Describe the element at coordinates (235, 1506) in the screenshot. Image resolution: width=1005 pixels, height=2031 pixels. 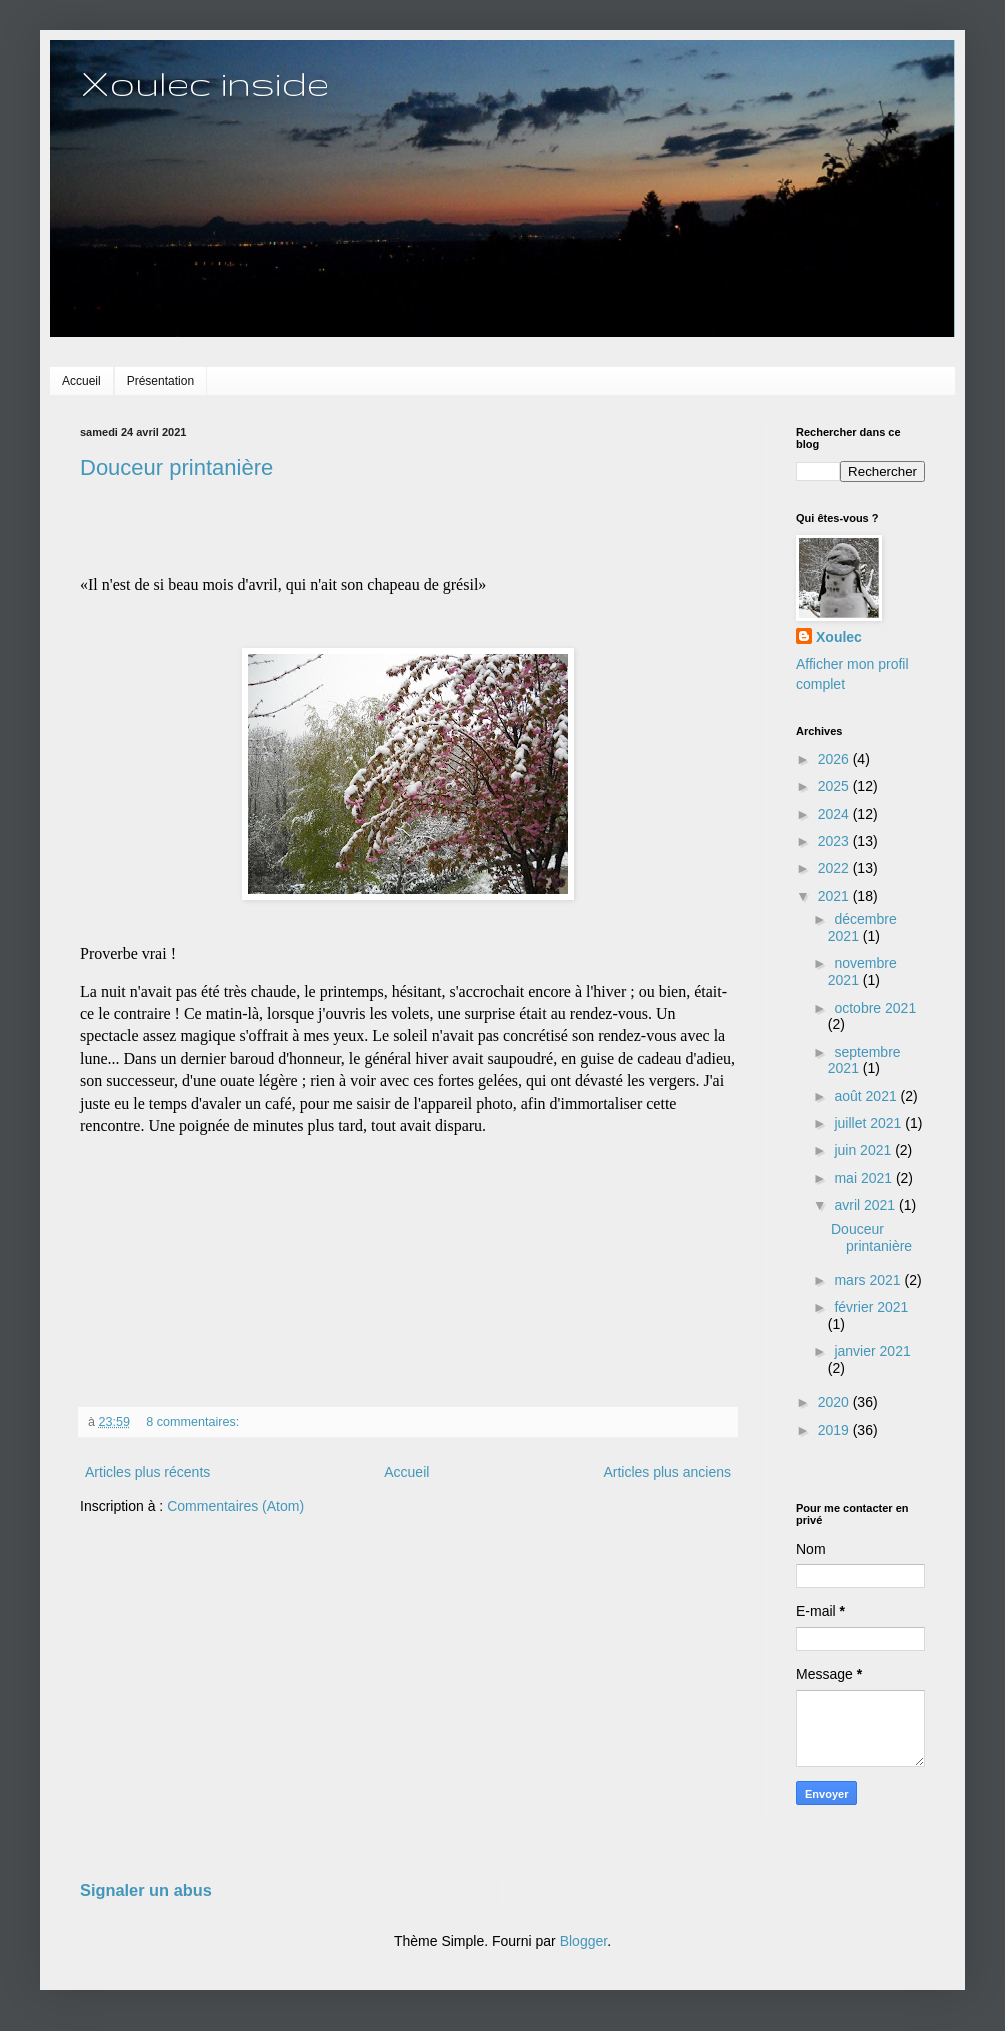
I see `Commentaires (Atom)` at that location.